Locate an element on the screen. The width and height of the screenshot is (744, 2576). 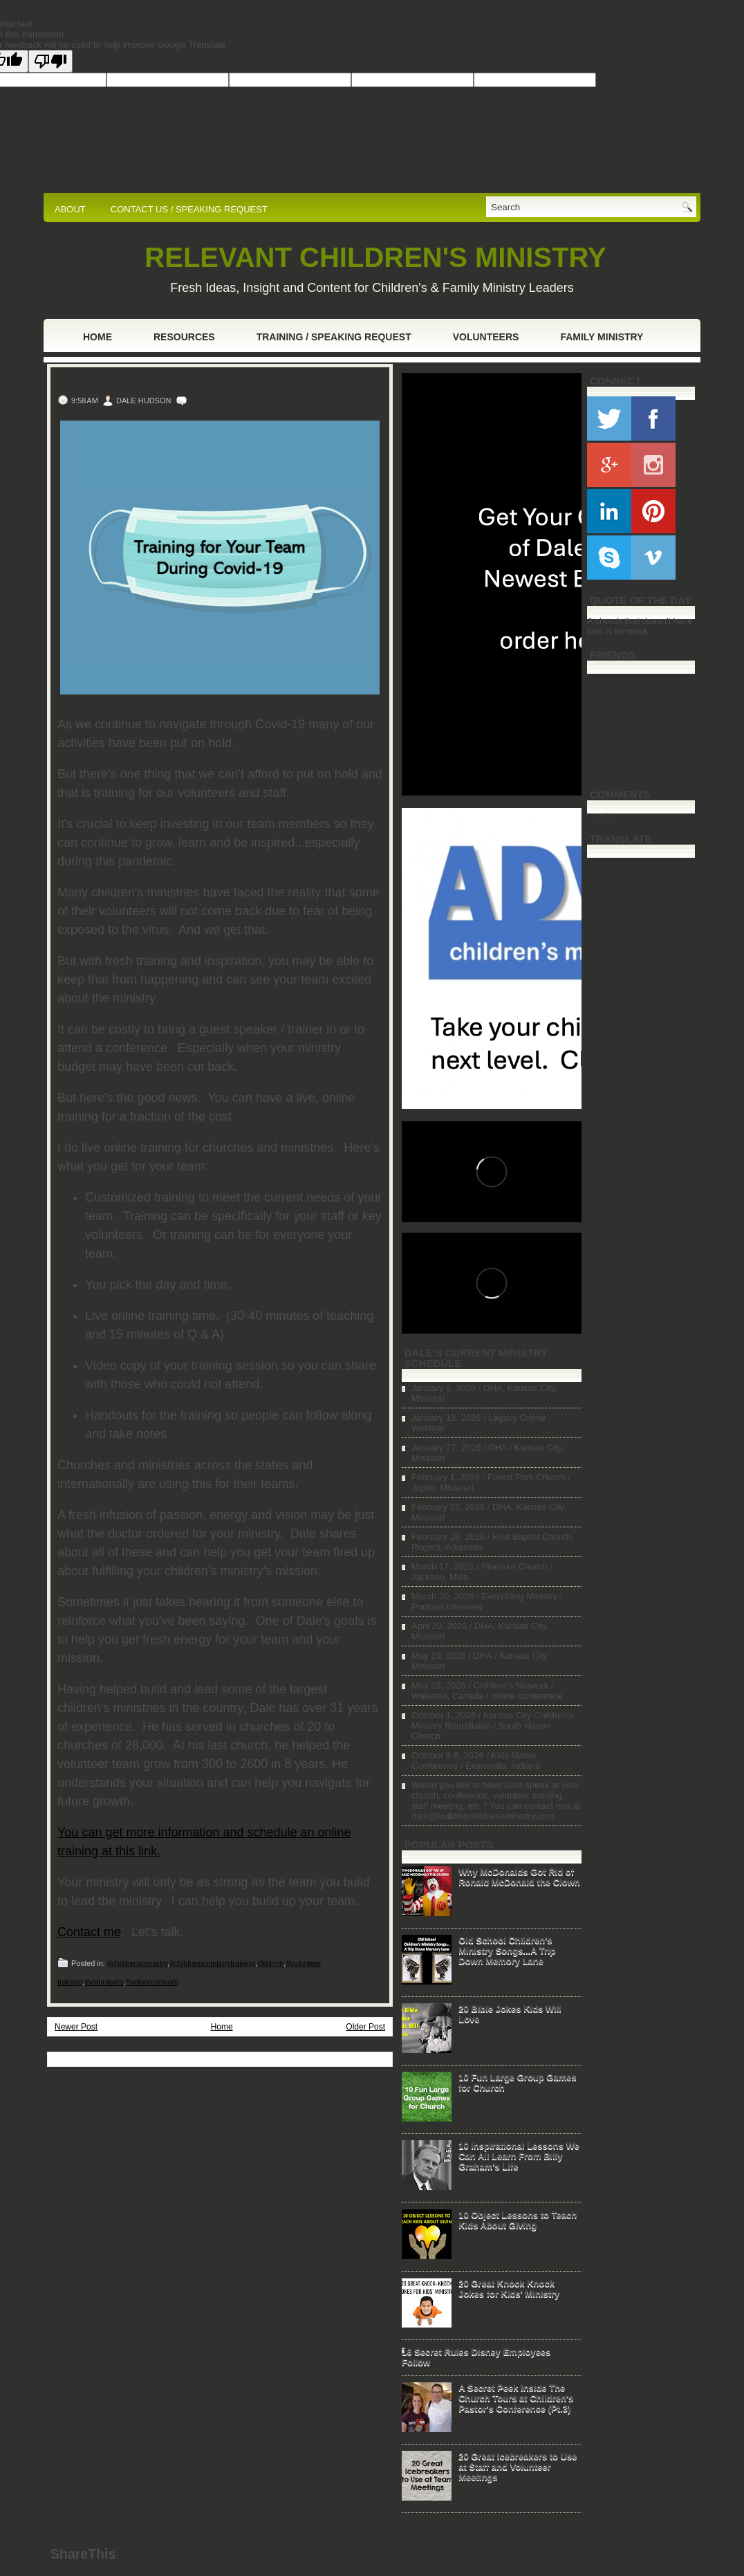
Old School Children's Ministry Songs...A Trip Down Memory Lane is located at coordinates (506, 1950).